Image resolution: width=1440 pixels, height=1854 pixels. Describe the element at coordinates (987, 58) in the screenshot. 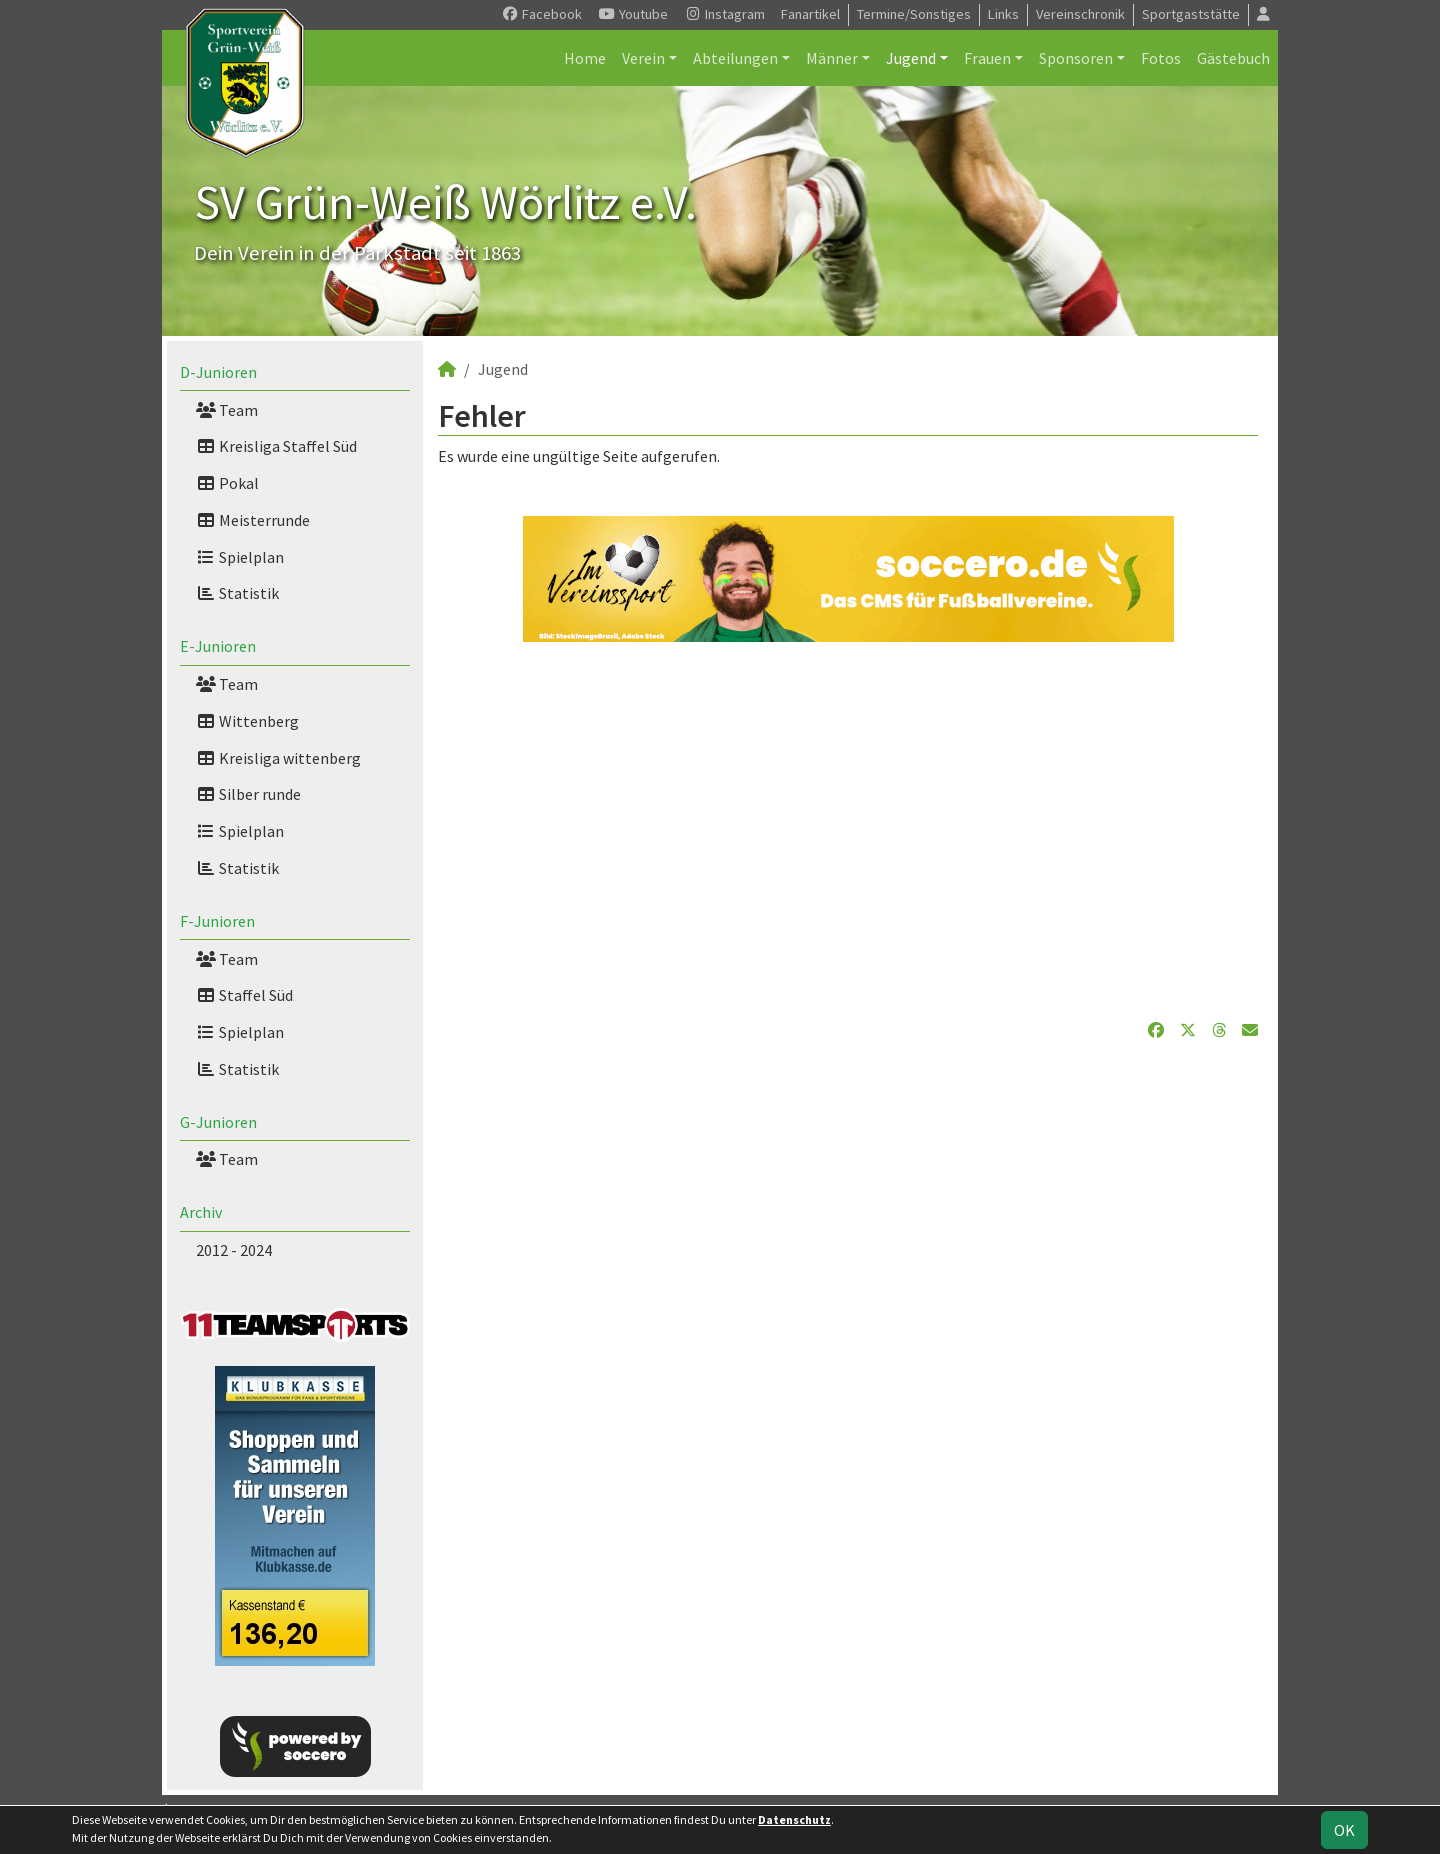

I see `Frauen` at that location.